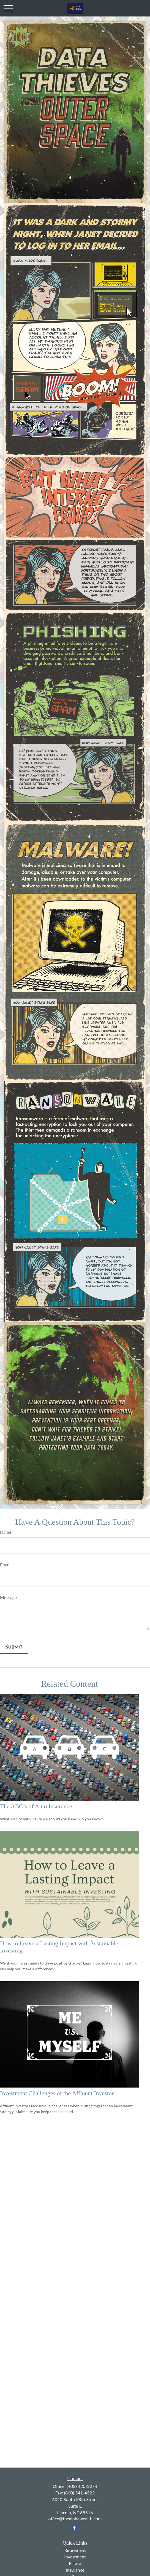 Image resolution: width=150 pixels, height=2576 pixels. I want to click on Investment Challenges of the Affluent Investor, so click(57, 2093).